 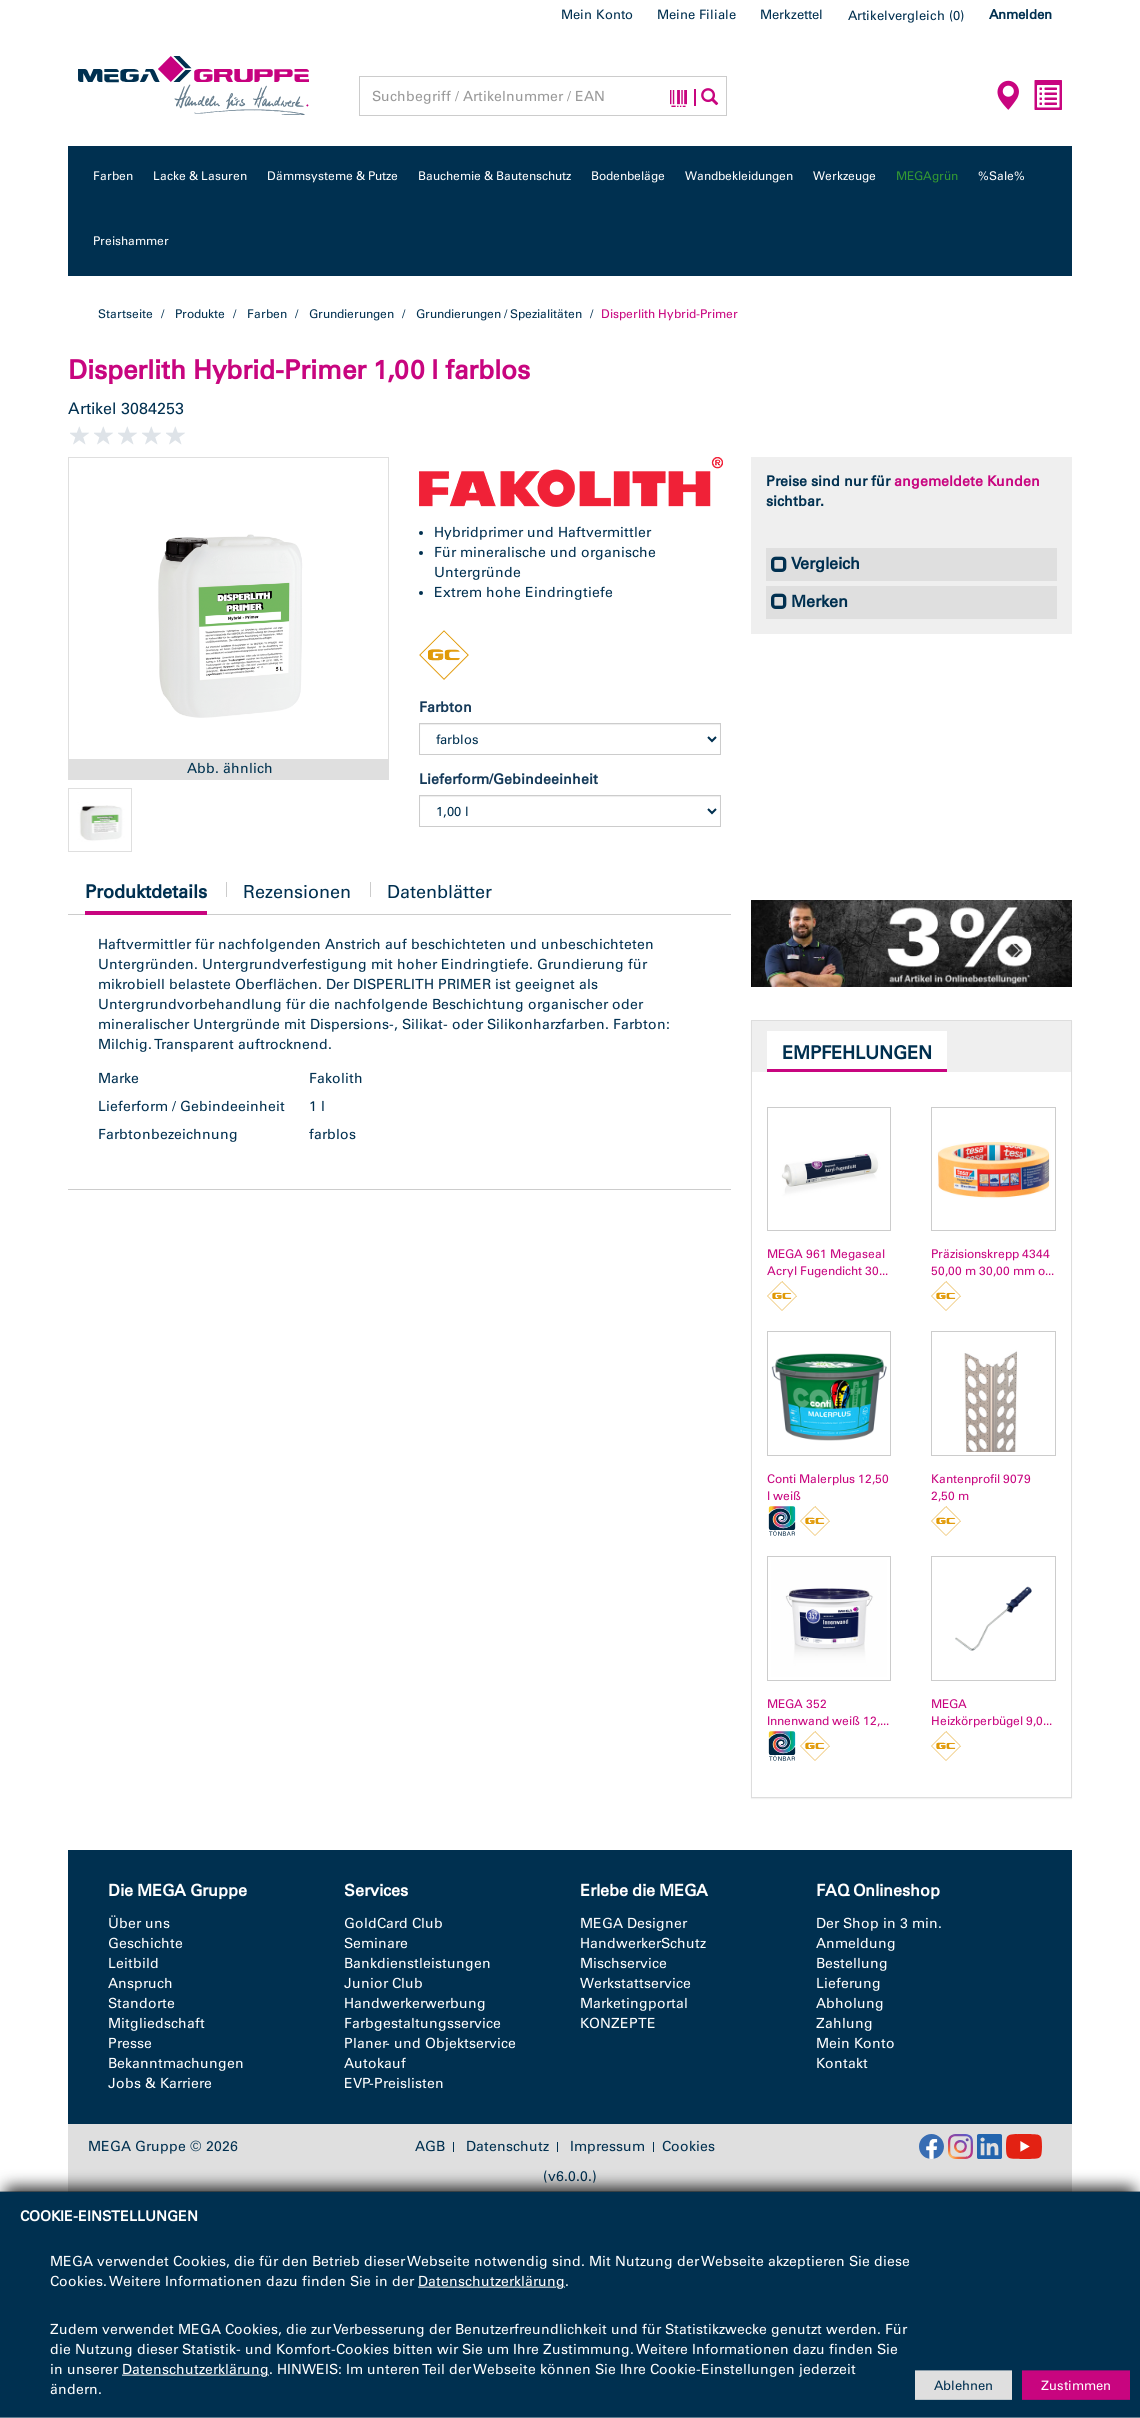 What do you see at coordinates (491, 2281) in the screenshot?
I see `Datenschutzerklärung` at bounding box center [491, 2281].